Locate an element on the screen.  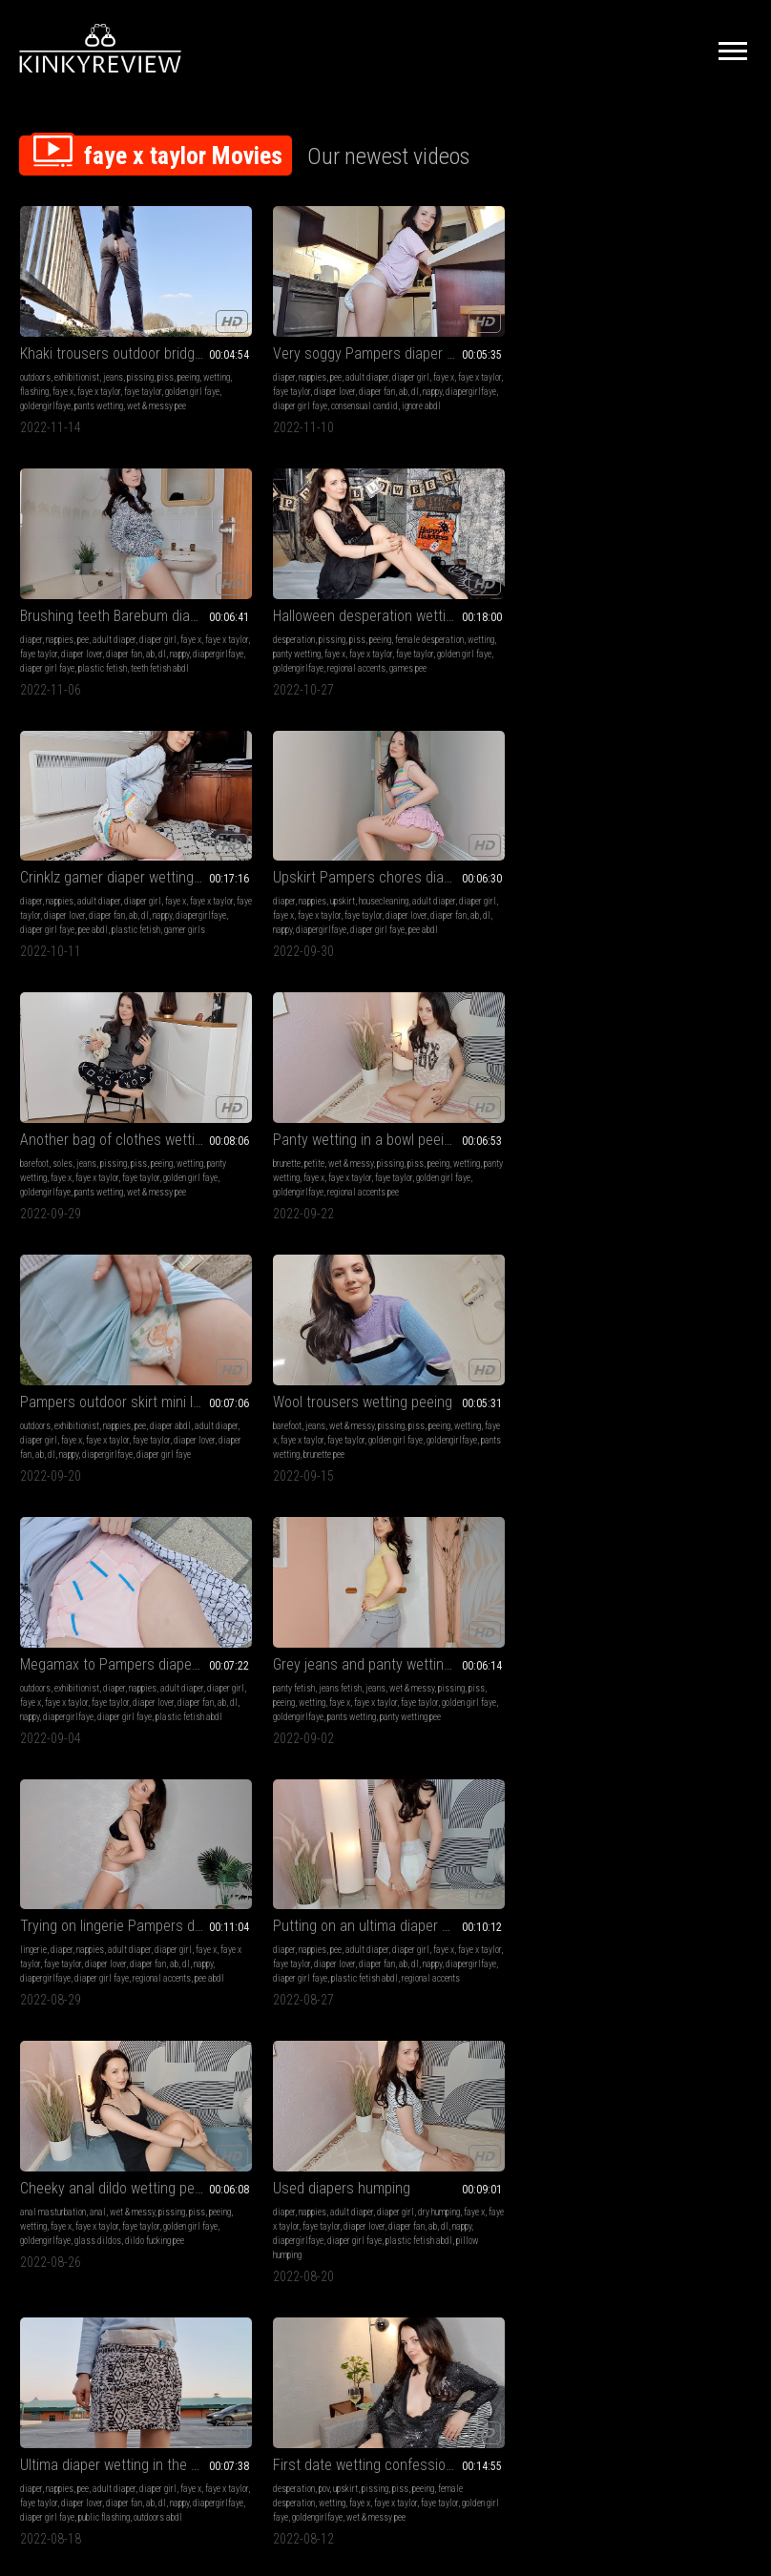
pee abdl is located at coordinates (54, 623).